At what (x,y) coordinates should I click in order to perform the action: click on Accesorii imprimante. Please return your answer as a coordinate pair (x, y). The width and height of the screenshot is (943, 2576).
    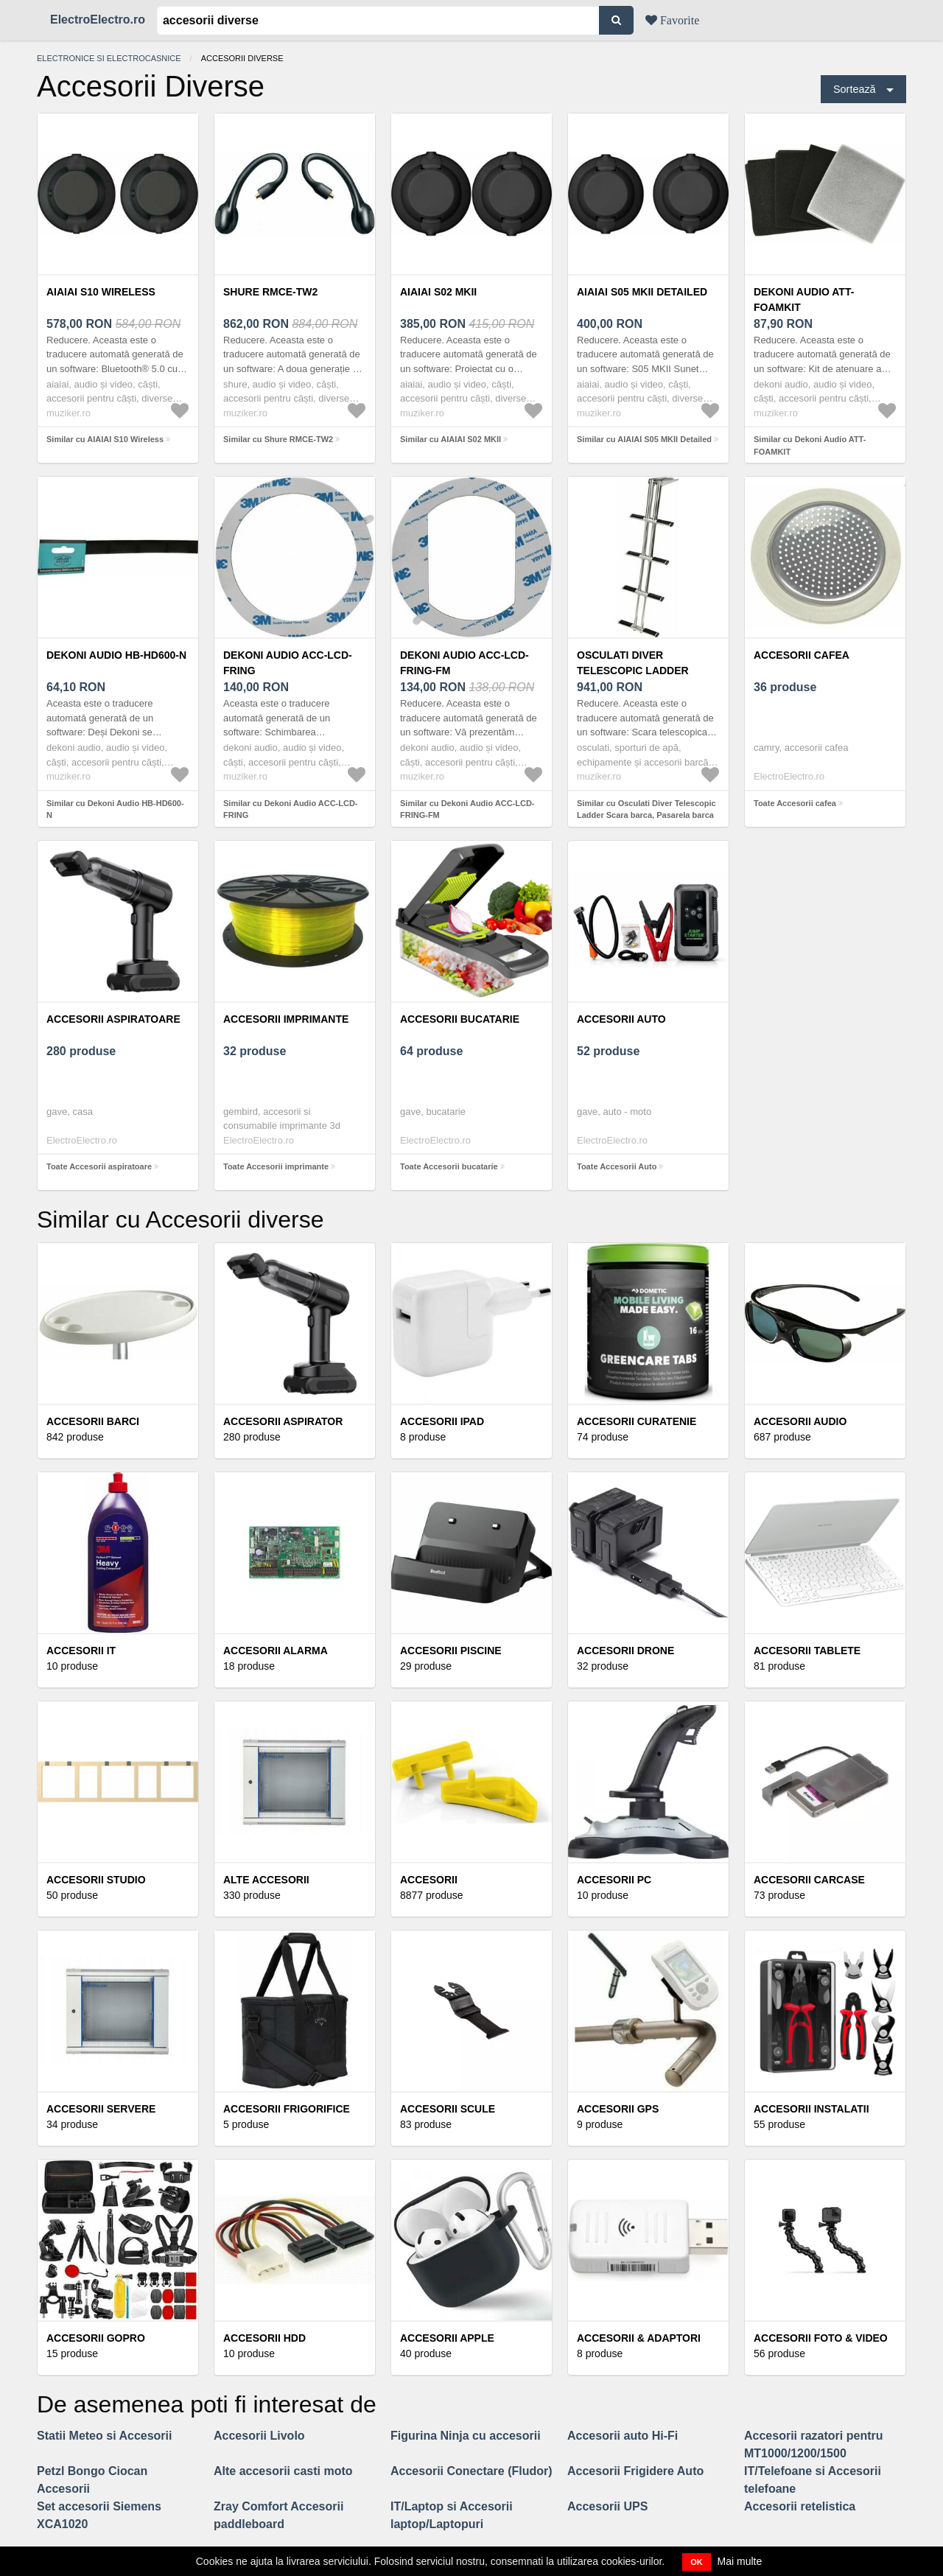
    Looking at the image, I should click on (285, 1019).